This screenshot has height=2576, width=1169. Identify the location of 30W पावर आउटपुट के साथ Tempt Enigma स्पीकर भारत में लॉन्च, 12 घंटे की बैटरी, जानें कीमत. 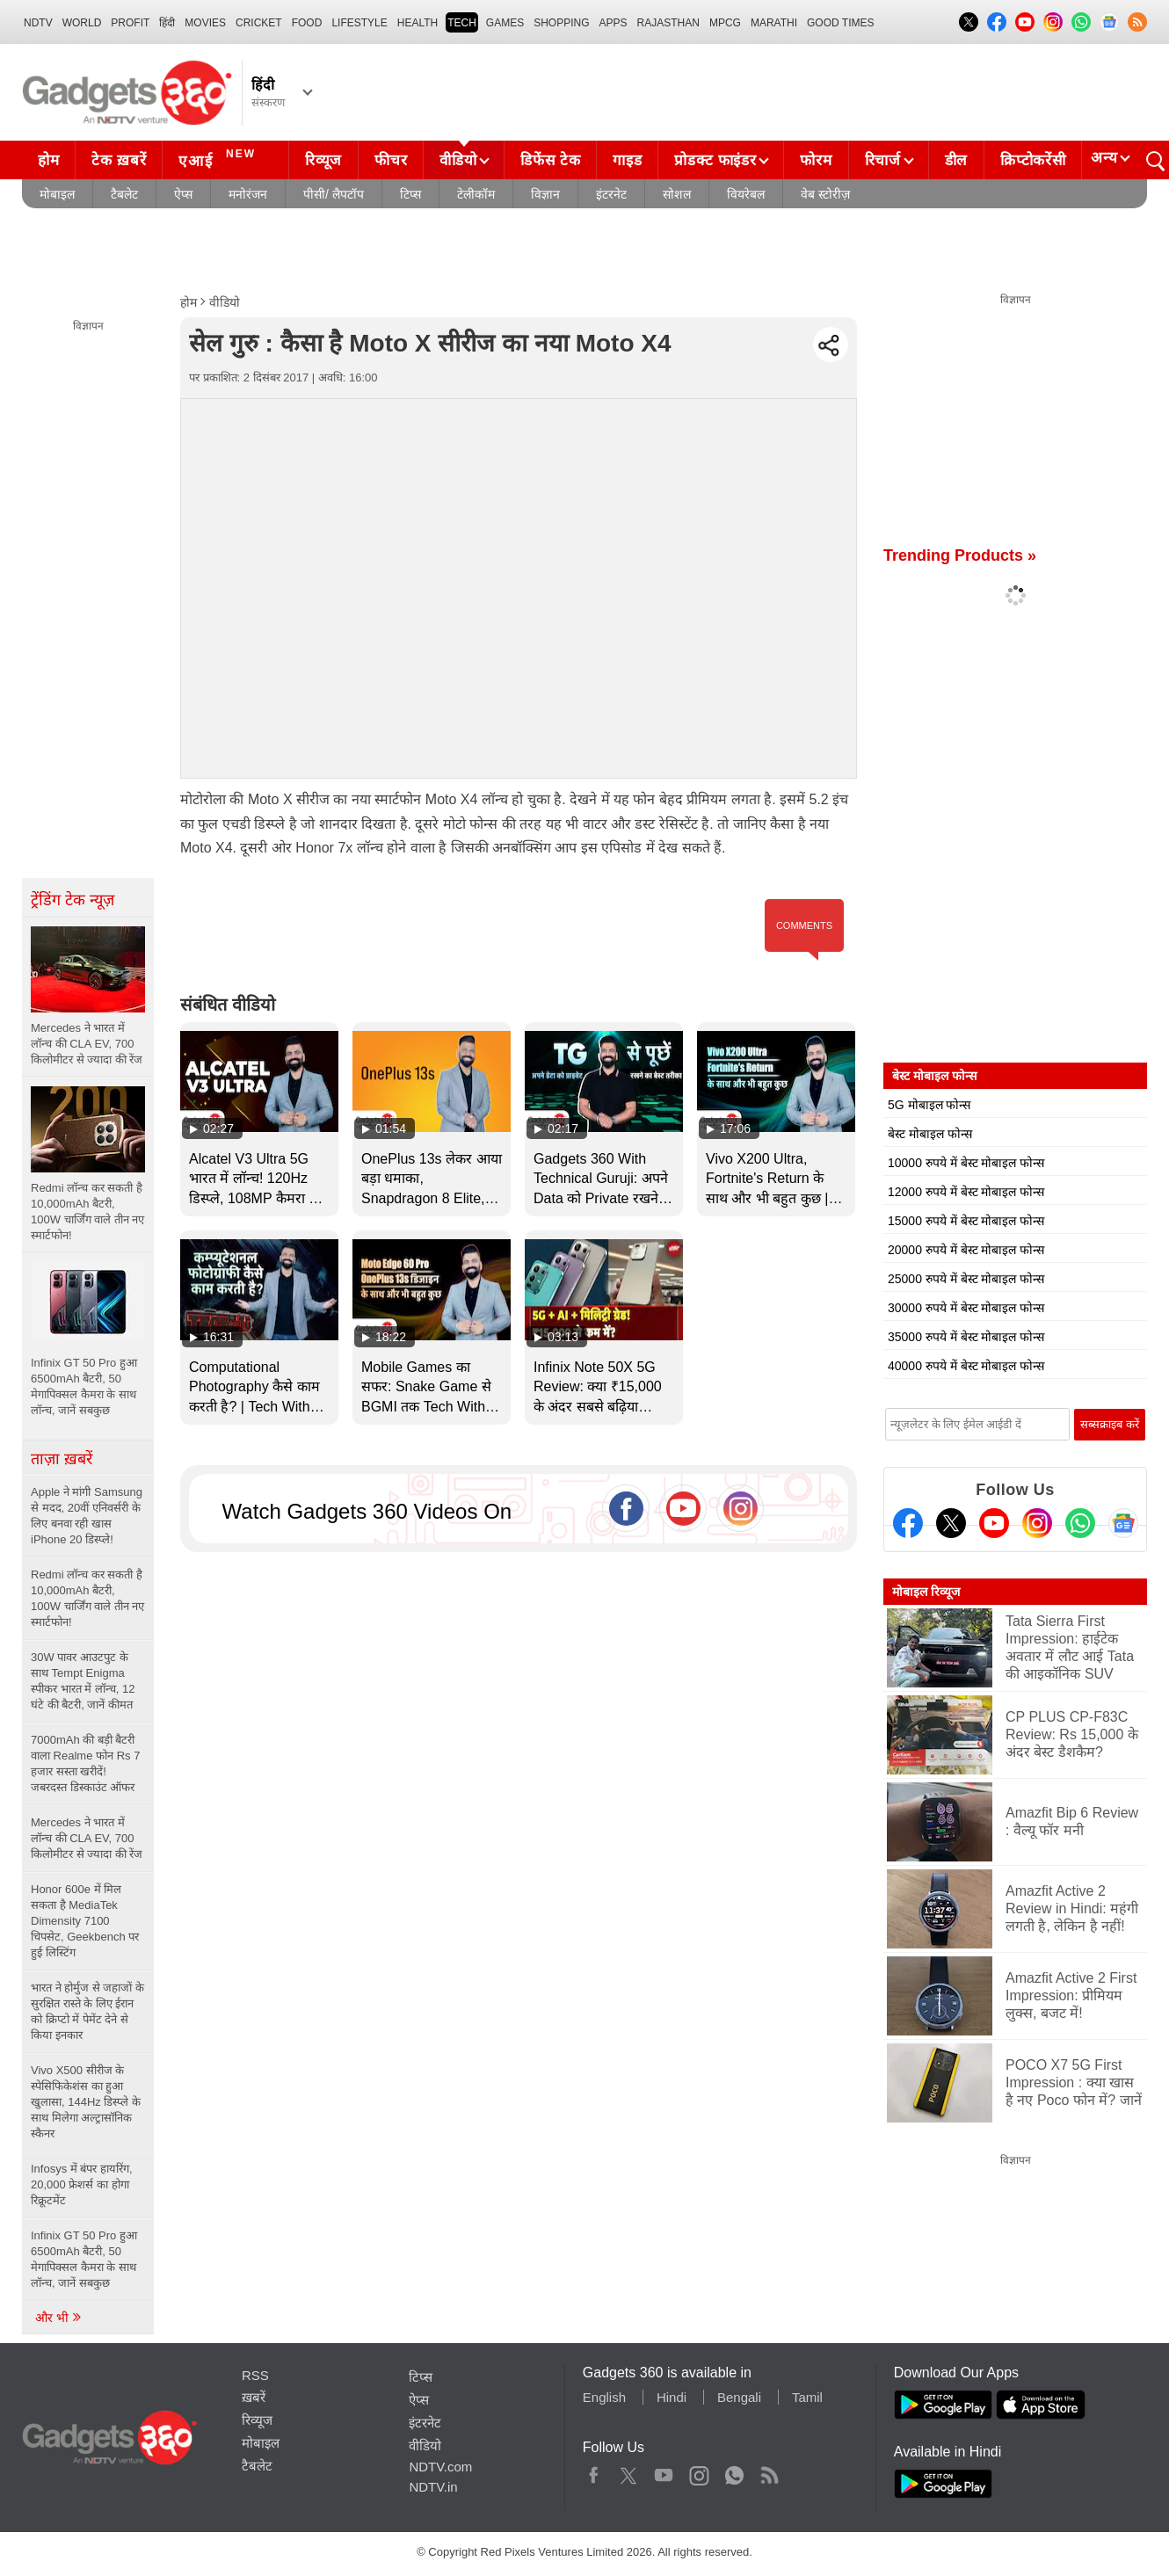
(83, 1681).